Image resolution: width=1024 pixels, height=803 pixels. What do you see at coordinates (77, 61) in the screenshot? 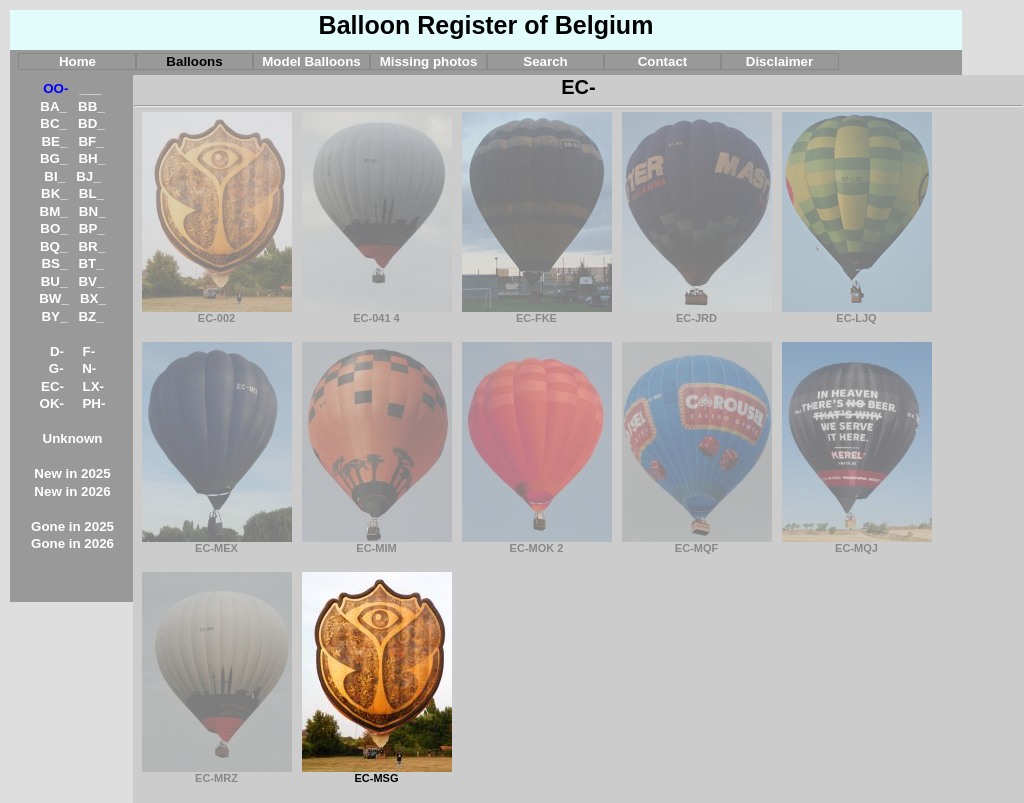
I see `Home` at bounding box center [77, 61].